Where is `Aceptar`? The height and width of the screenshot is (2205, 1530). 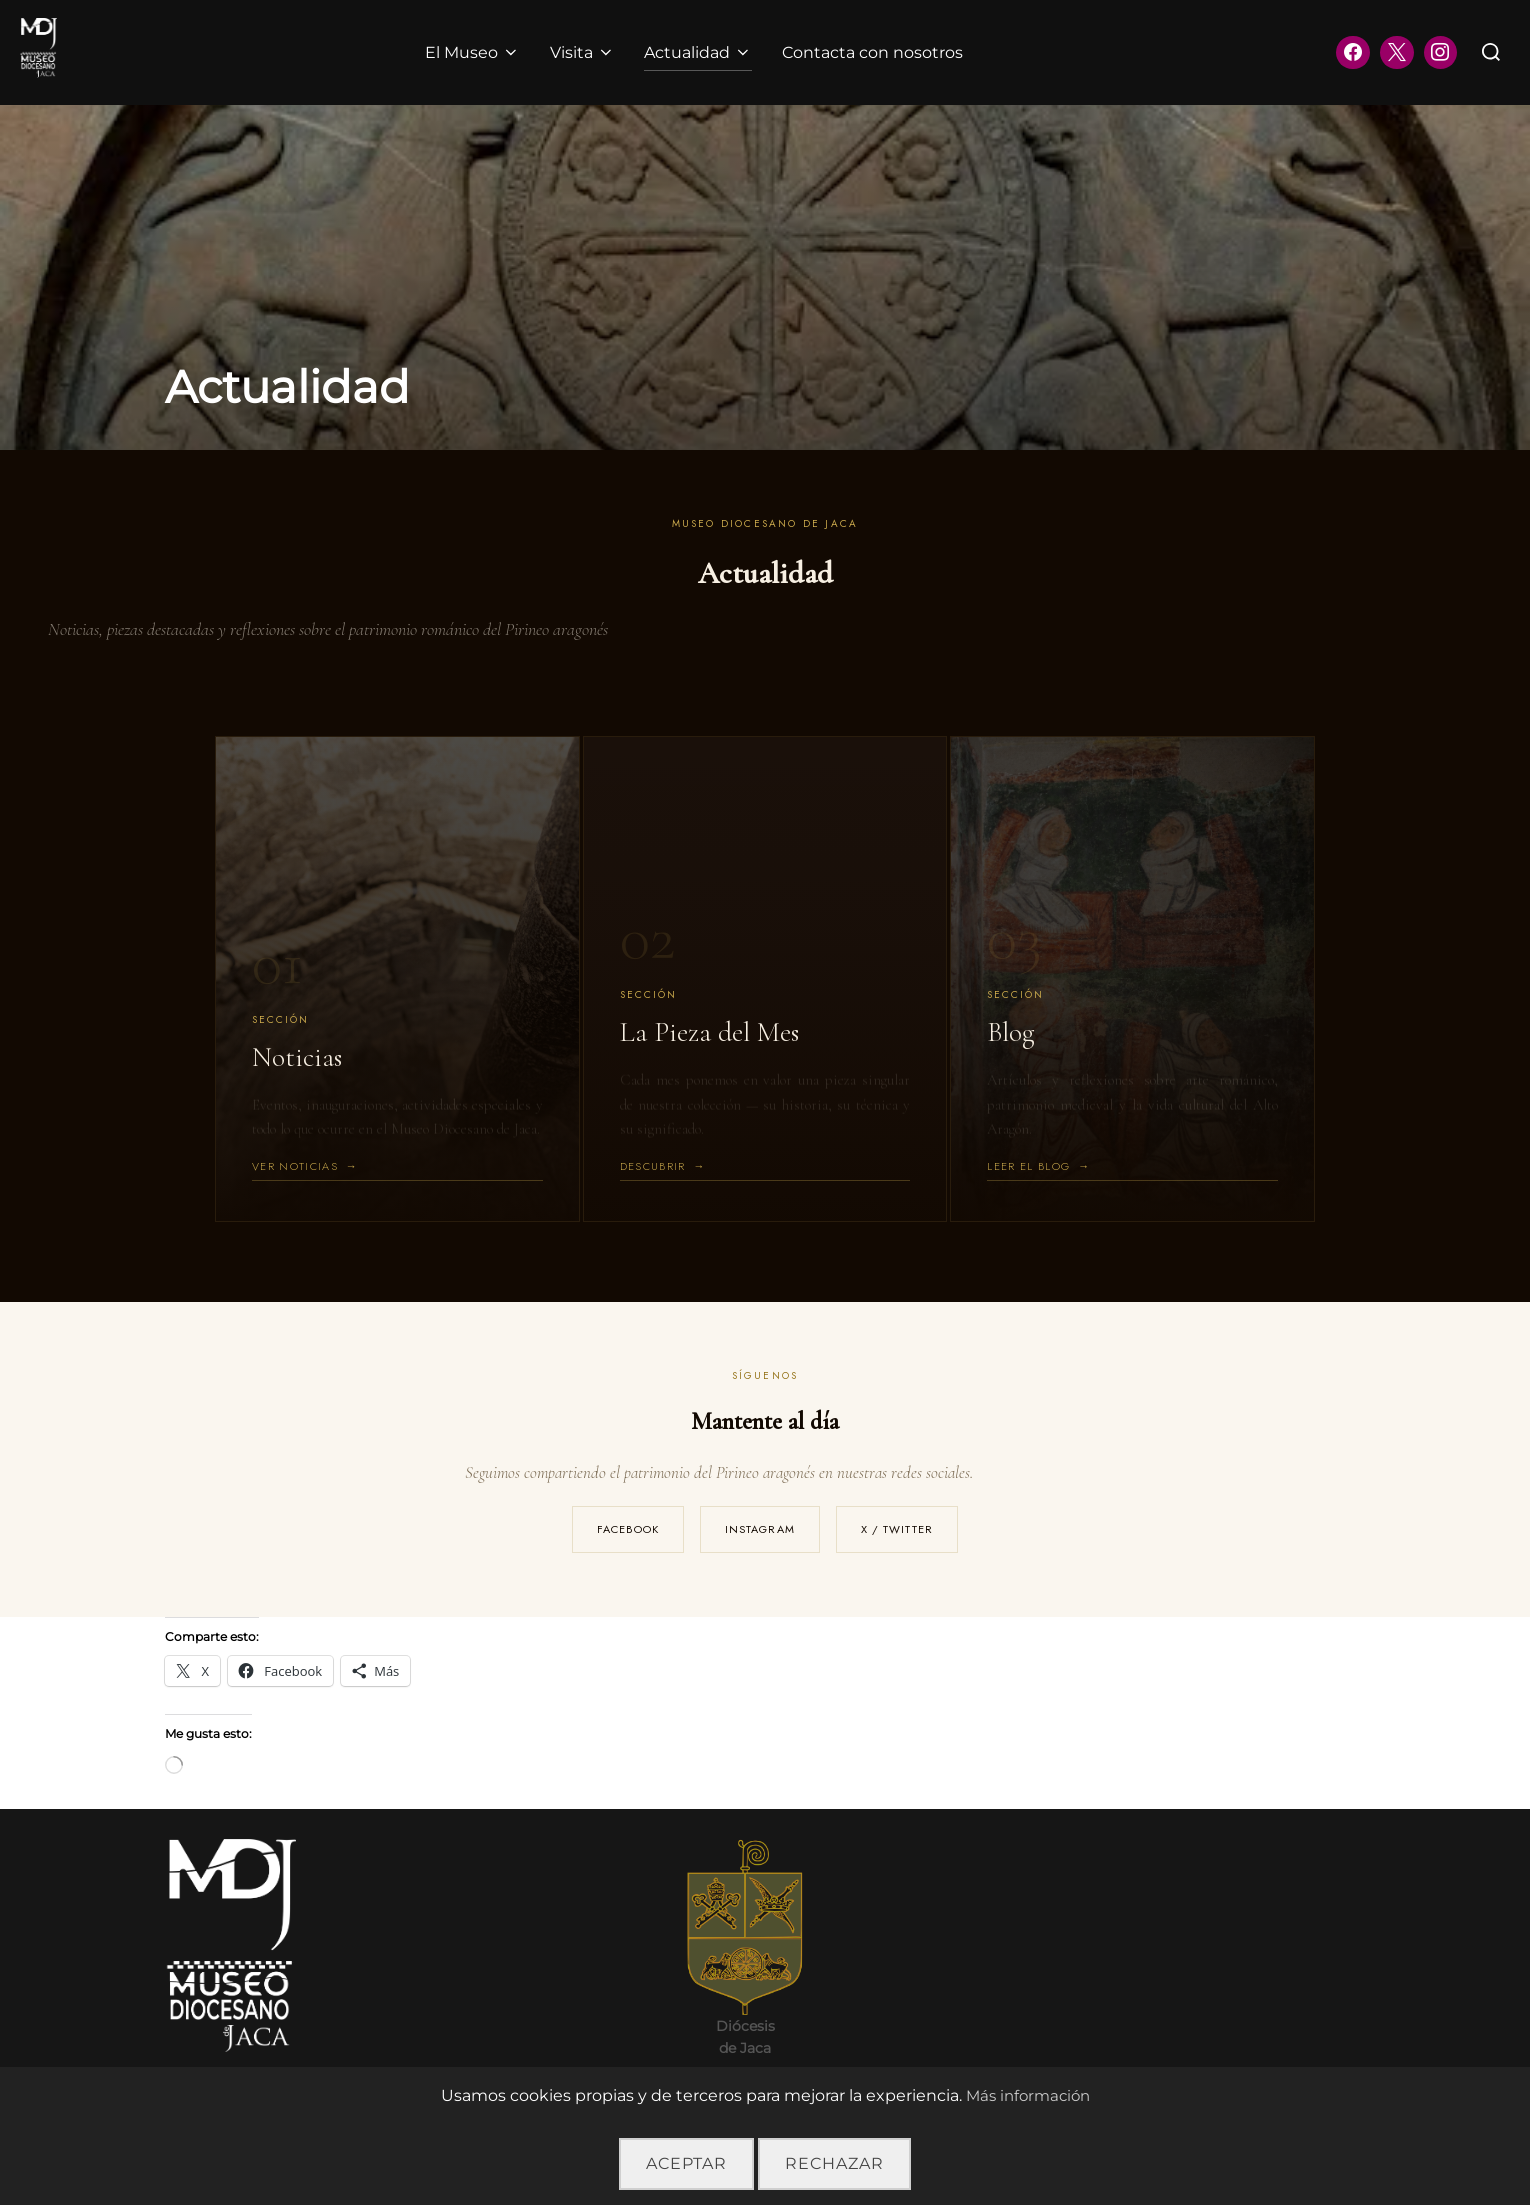
Aceptar is located at coordinates (686, 2163).